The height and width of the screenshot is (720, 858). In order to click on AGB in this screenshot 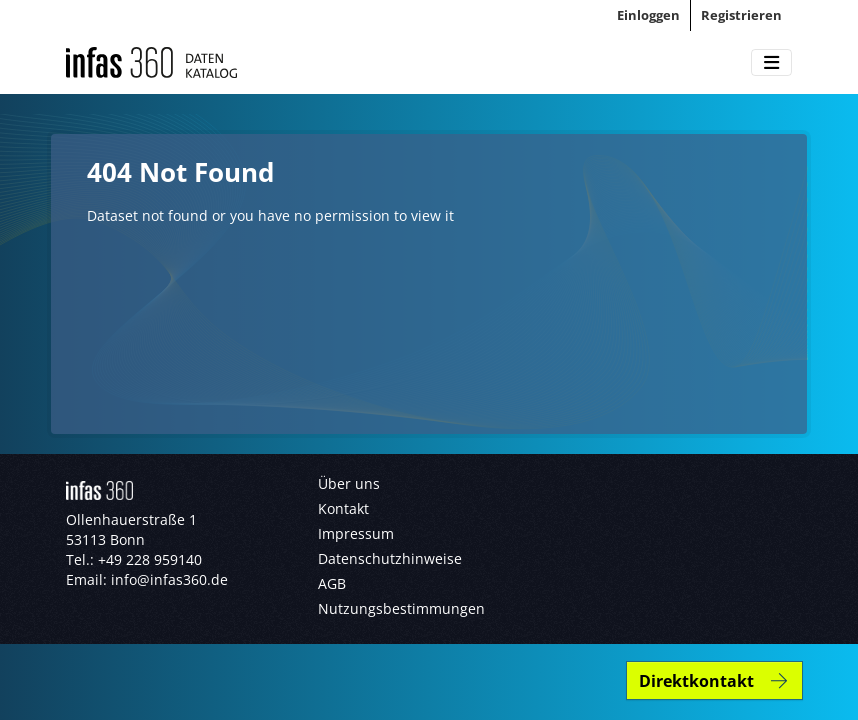, I will do `click(332, 583)`.